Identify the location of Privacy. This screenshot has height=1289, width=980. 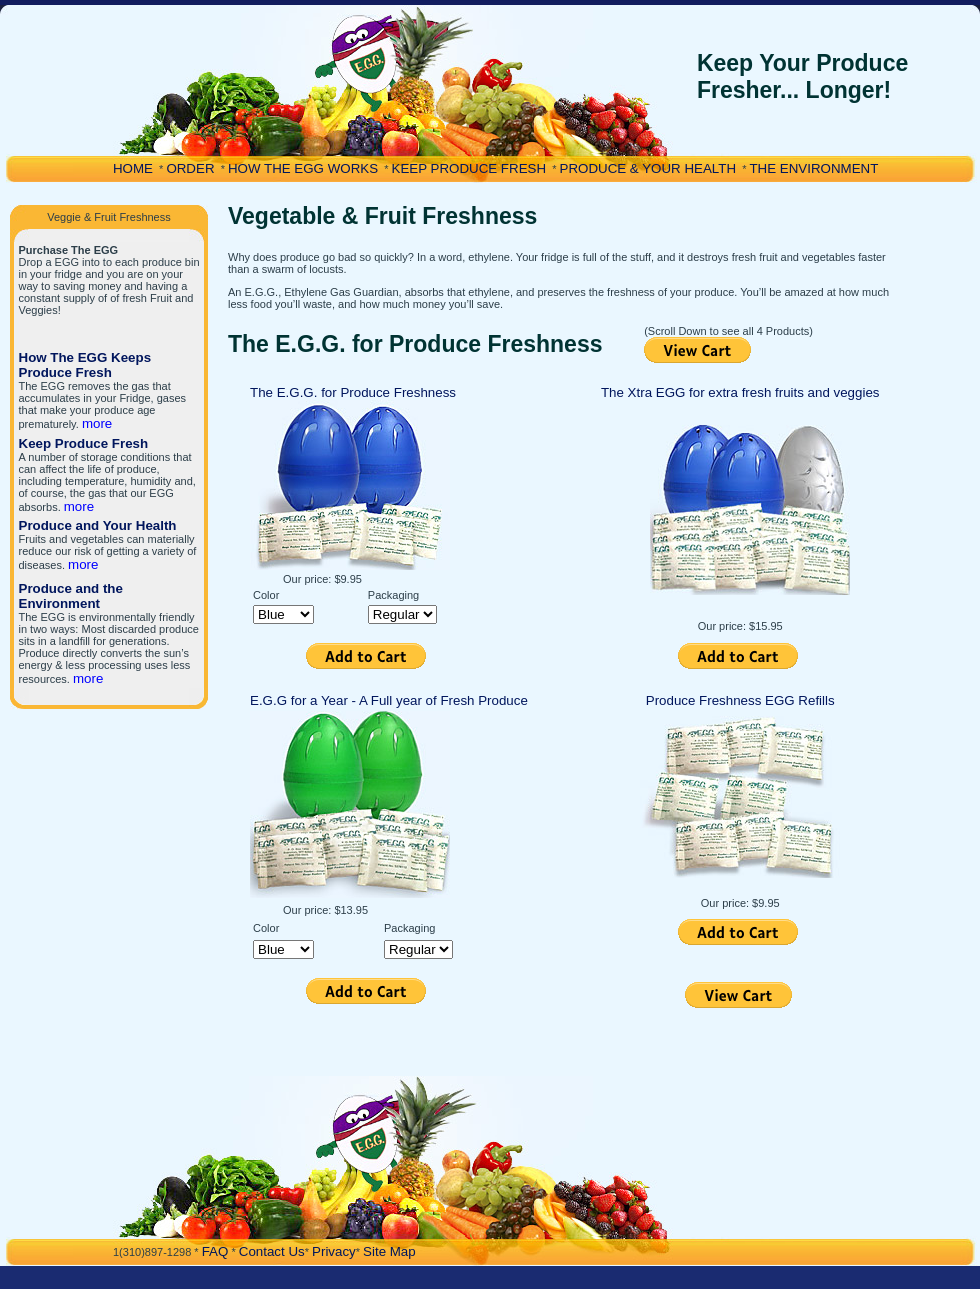
(334, 1251).